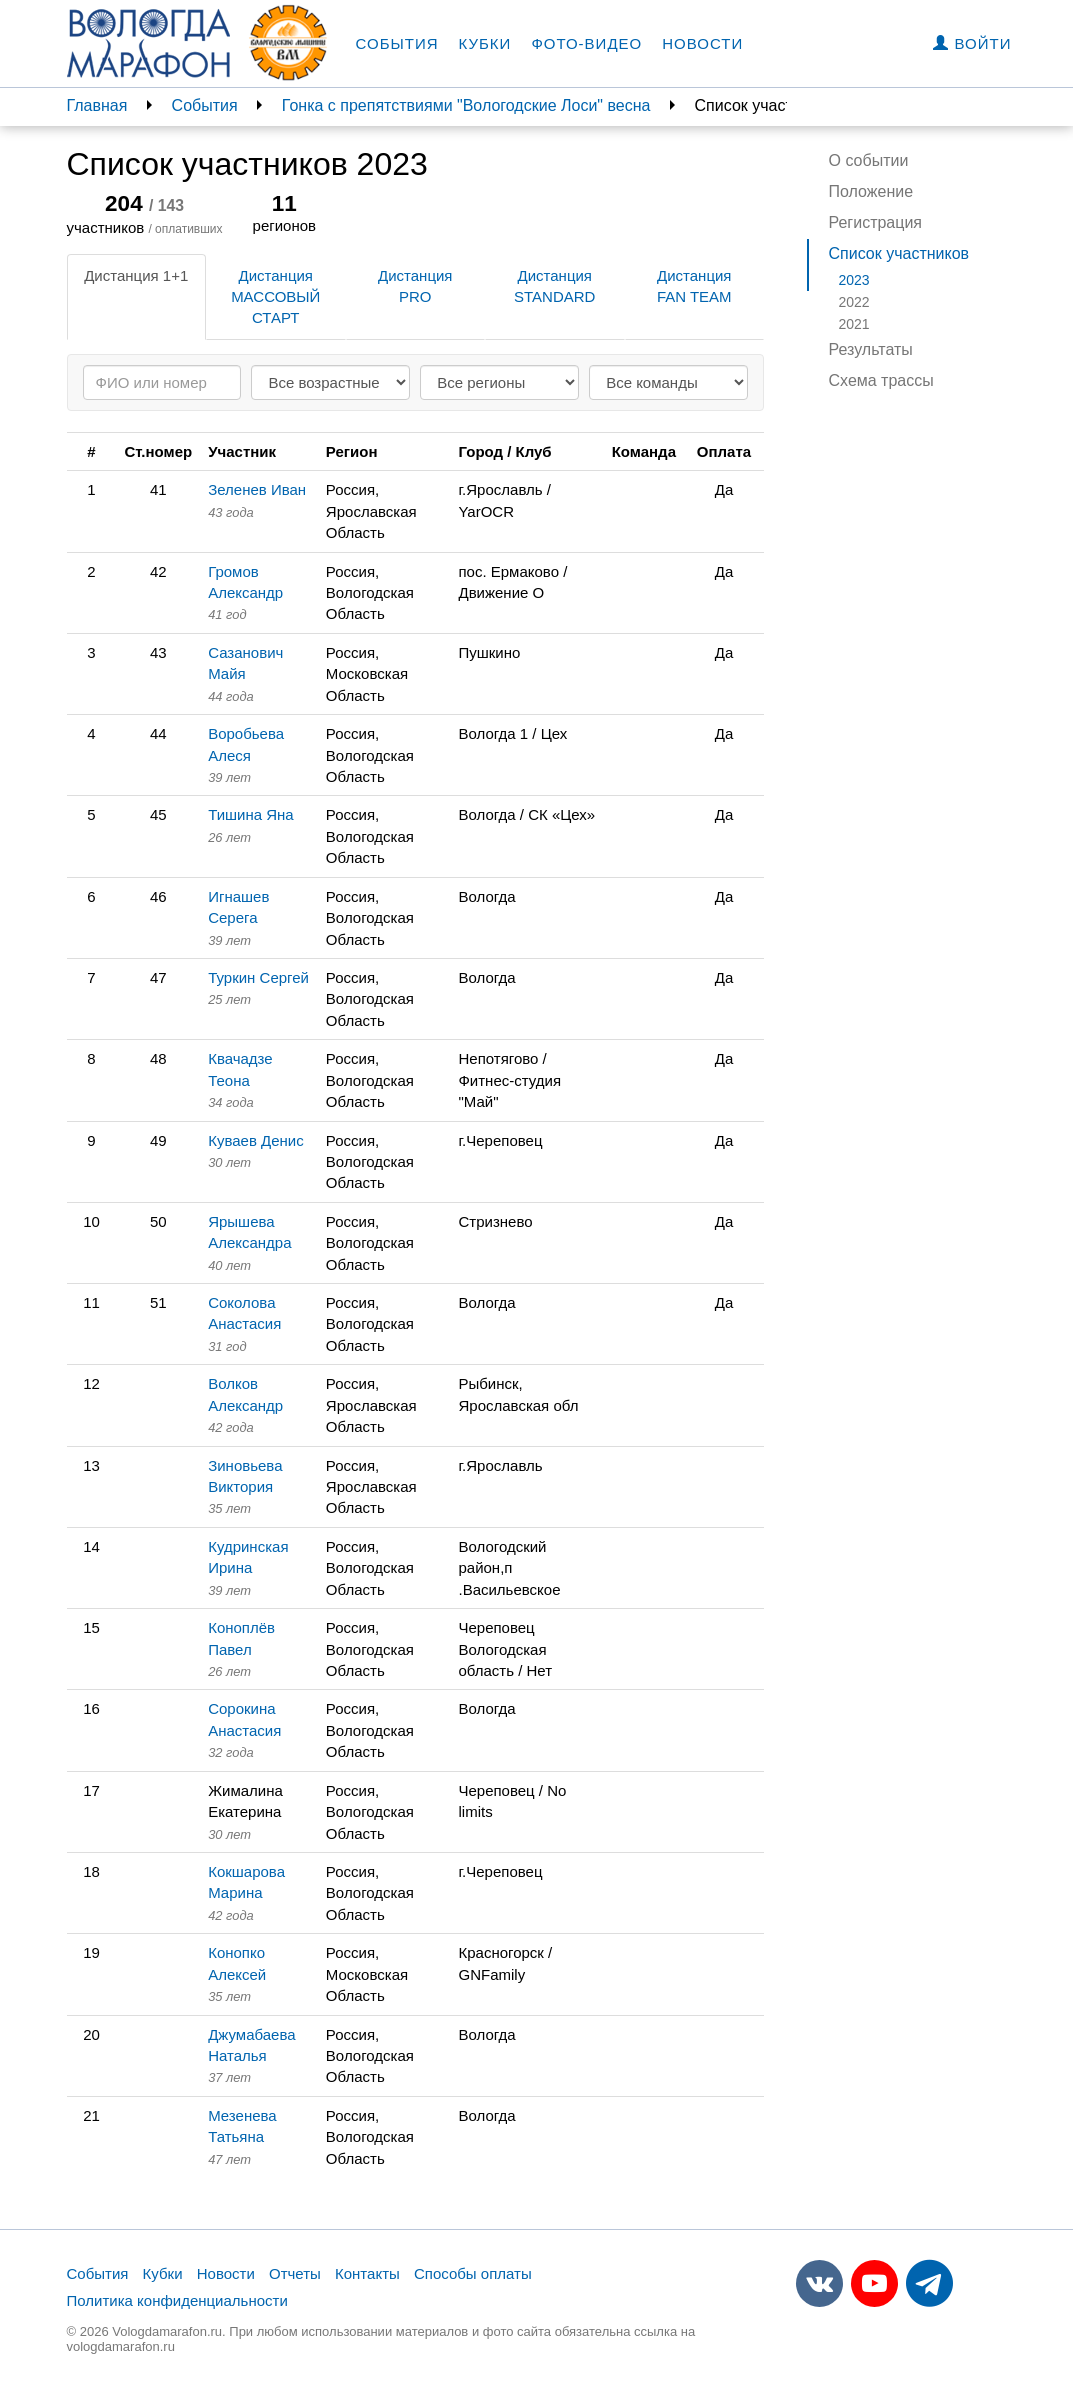 Image resolution: width=1073 pixels, height=2384 pixels. Describe the element at coordinates (177, 2300) in the screenshot. I see `Политика конфиденциальности` at that location.